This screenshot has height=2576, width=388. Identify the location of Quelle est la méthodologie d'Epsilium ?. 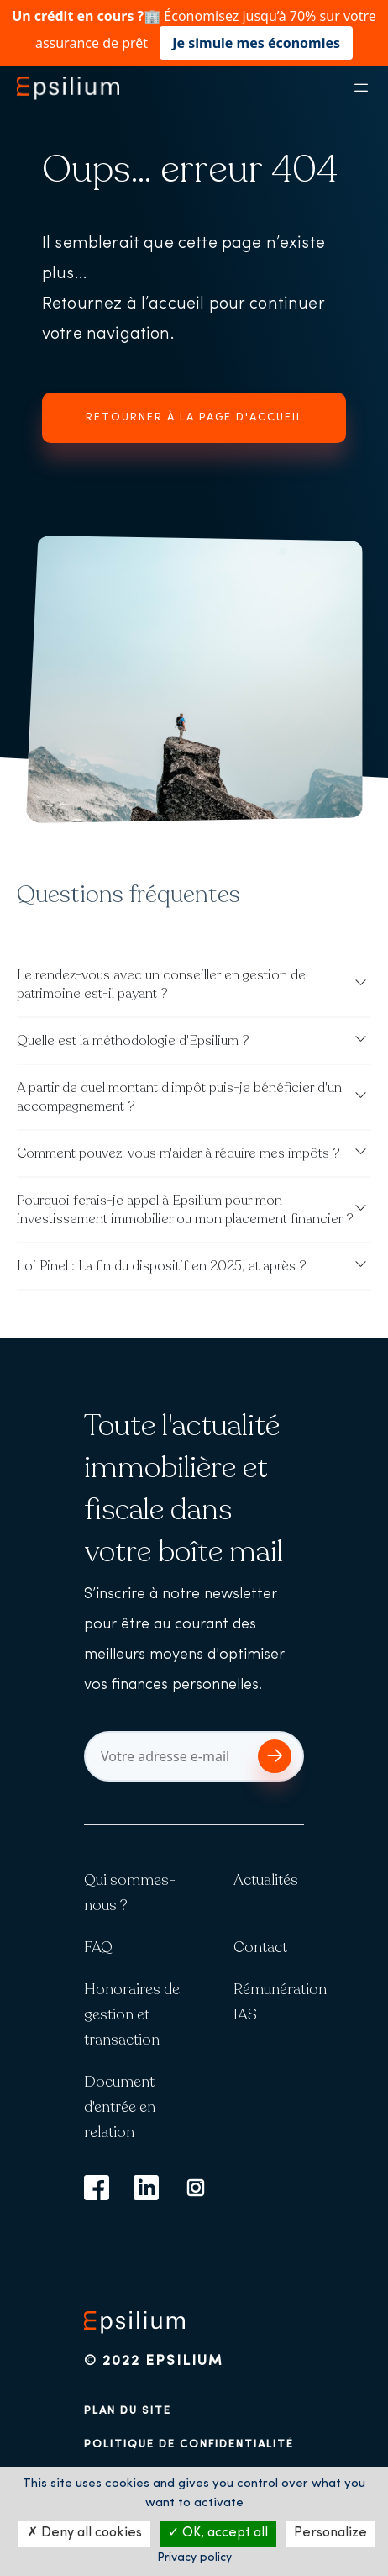
(133, 1041).